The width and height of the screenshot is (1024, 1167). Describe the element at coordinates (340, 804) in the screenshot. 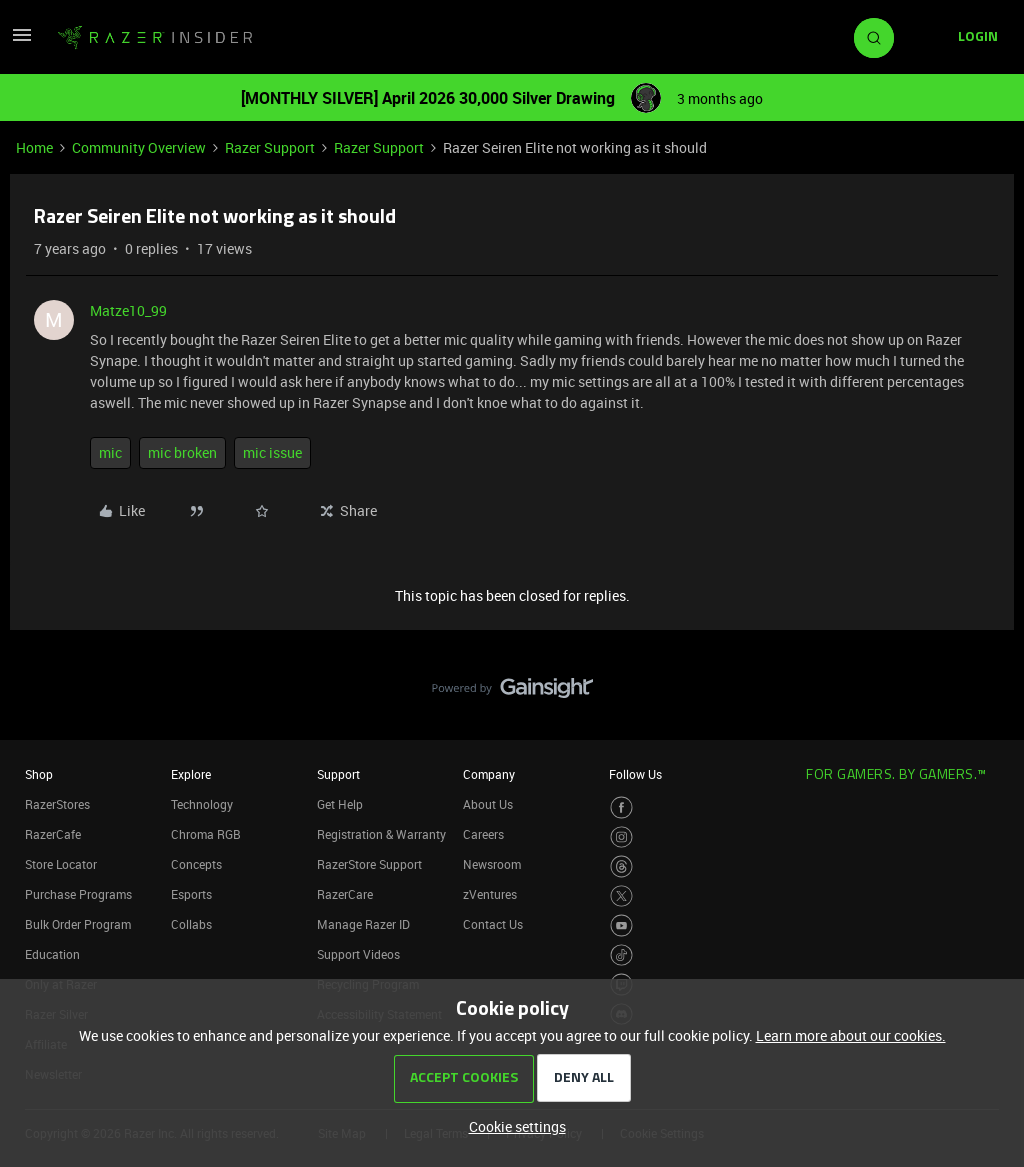

I see `Get Help` at that location.